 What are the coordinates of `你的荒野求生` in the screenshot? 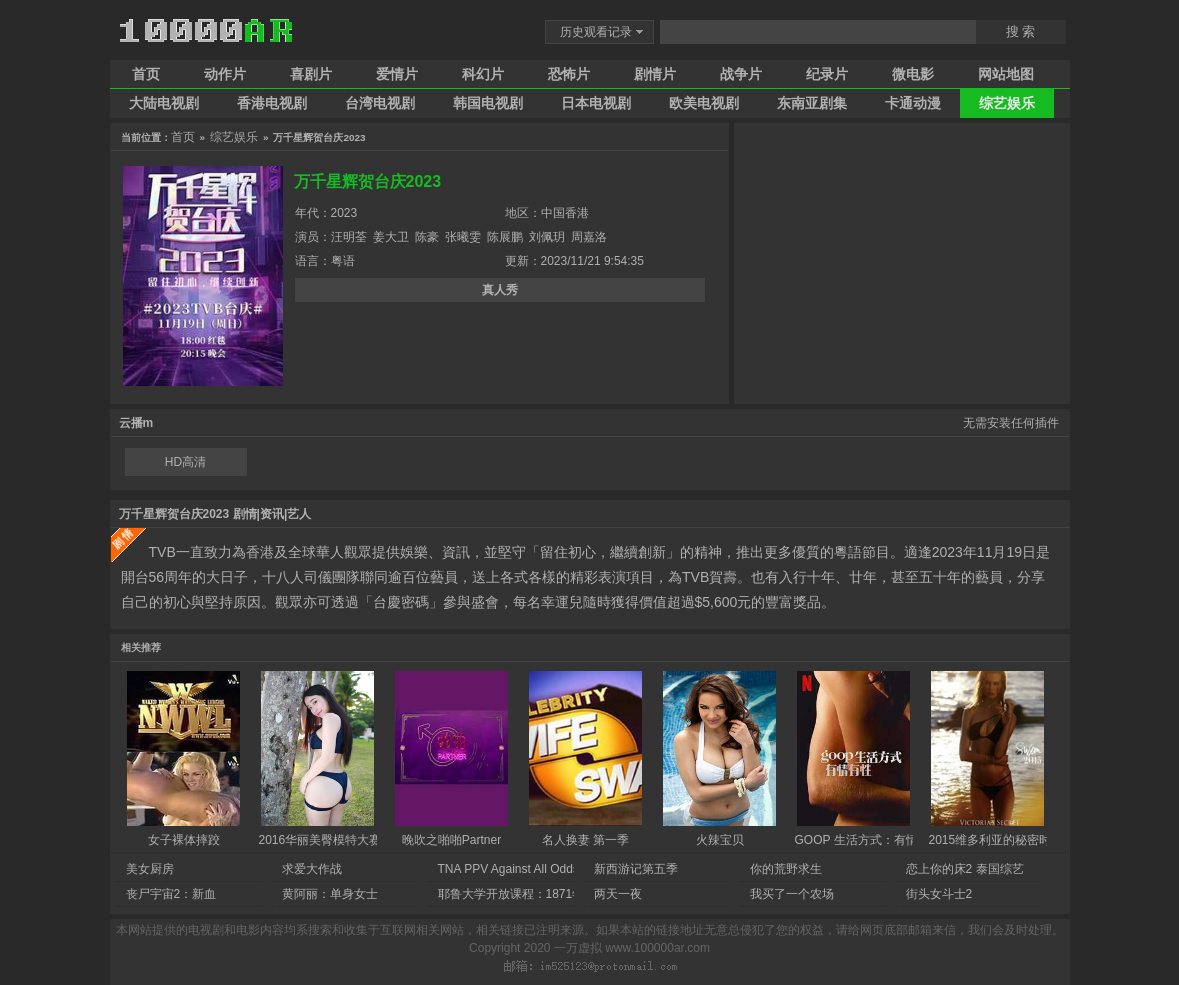 It's located at (786, 869).